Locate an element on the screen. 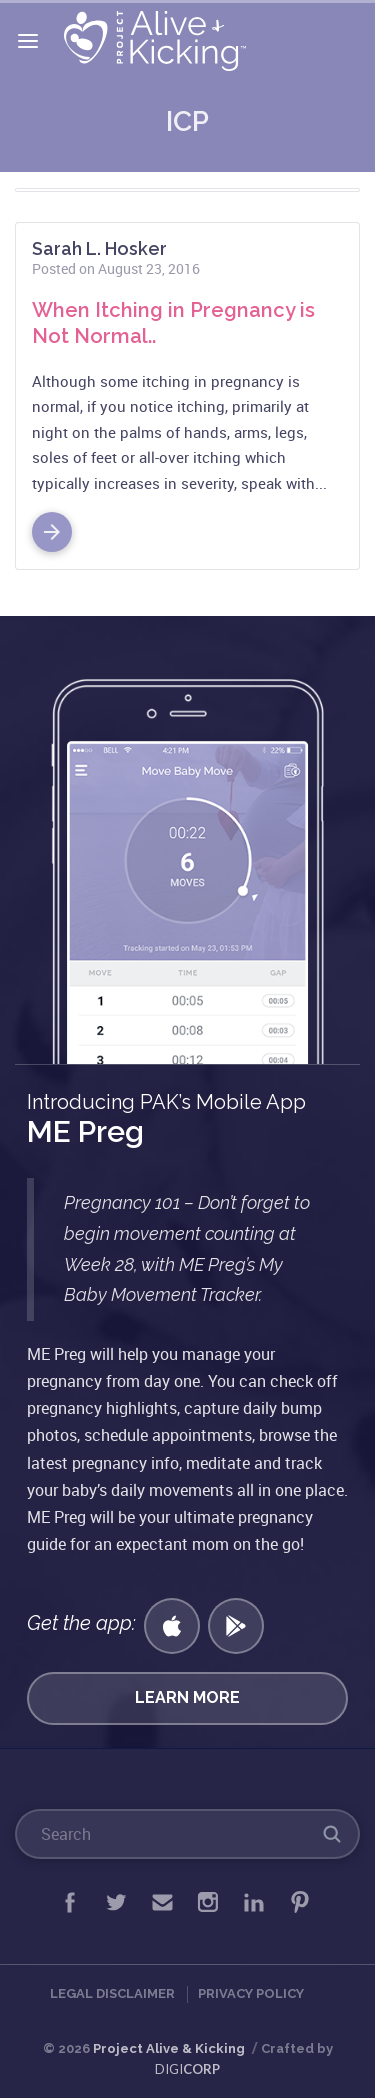  DIGI is located at coordinates (187, 2069).